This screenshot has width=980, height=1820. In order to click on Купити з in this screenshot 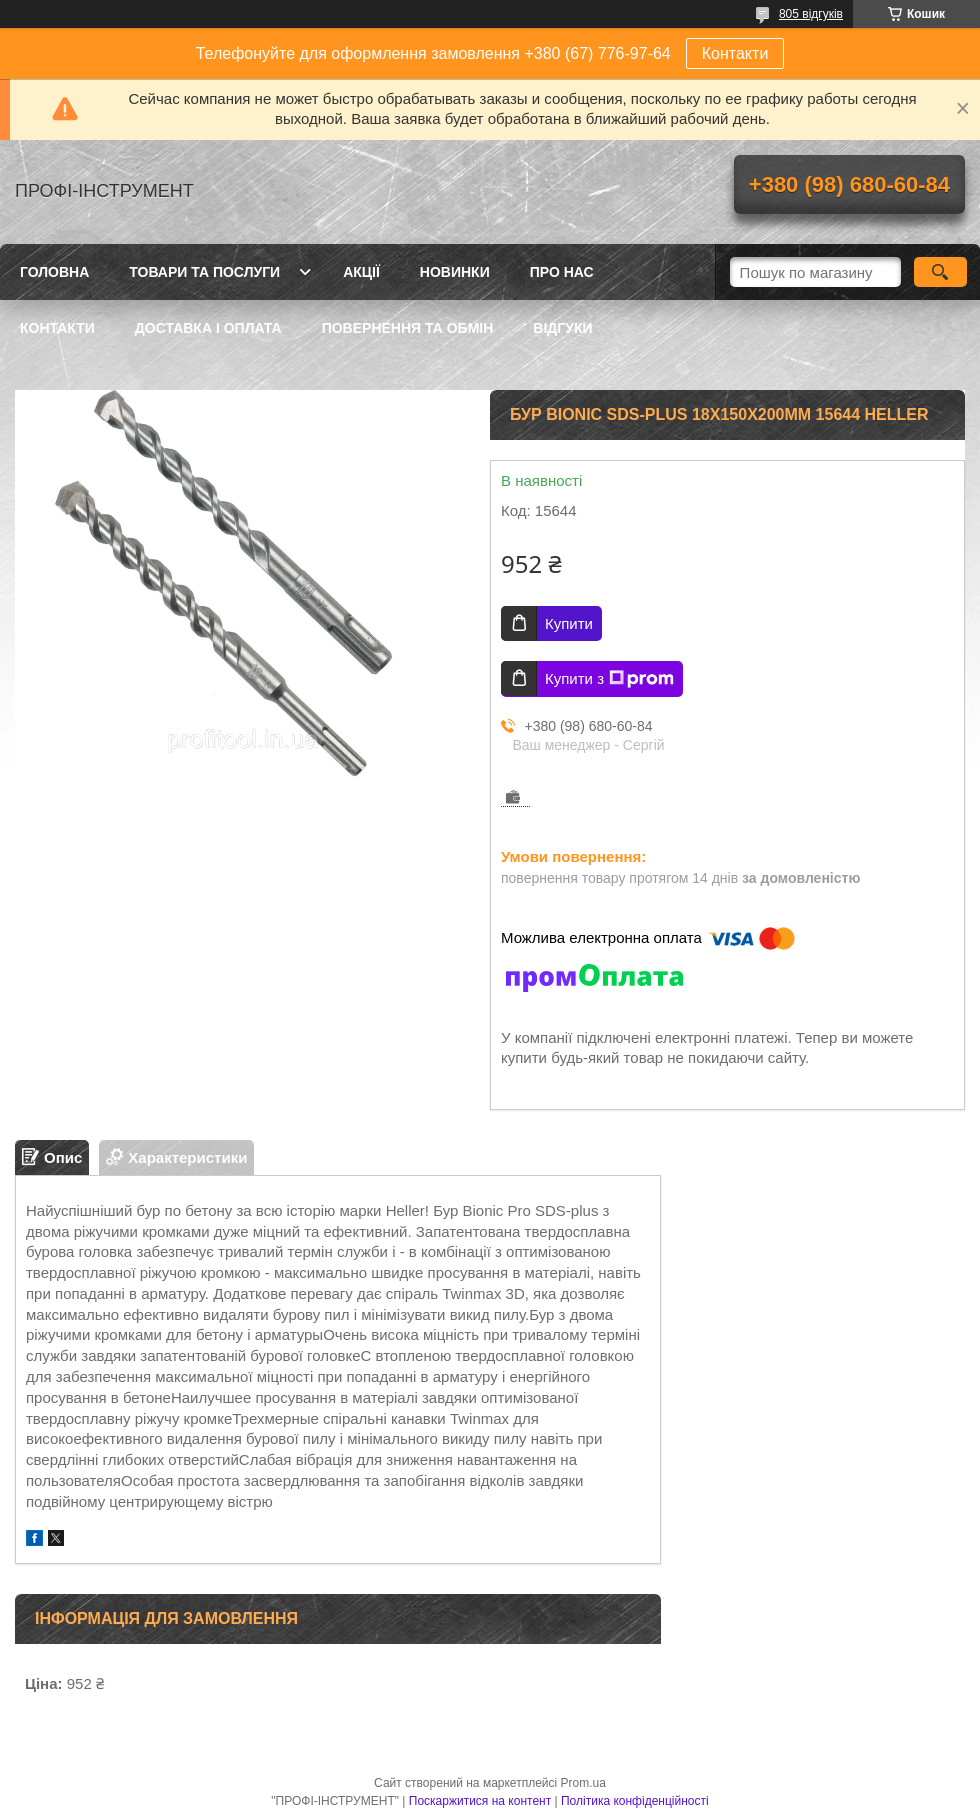, I will do `click(609, 679)`.